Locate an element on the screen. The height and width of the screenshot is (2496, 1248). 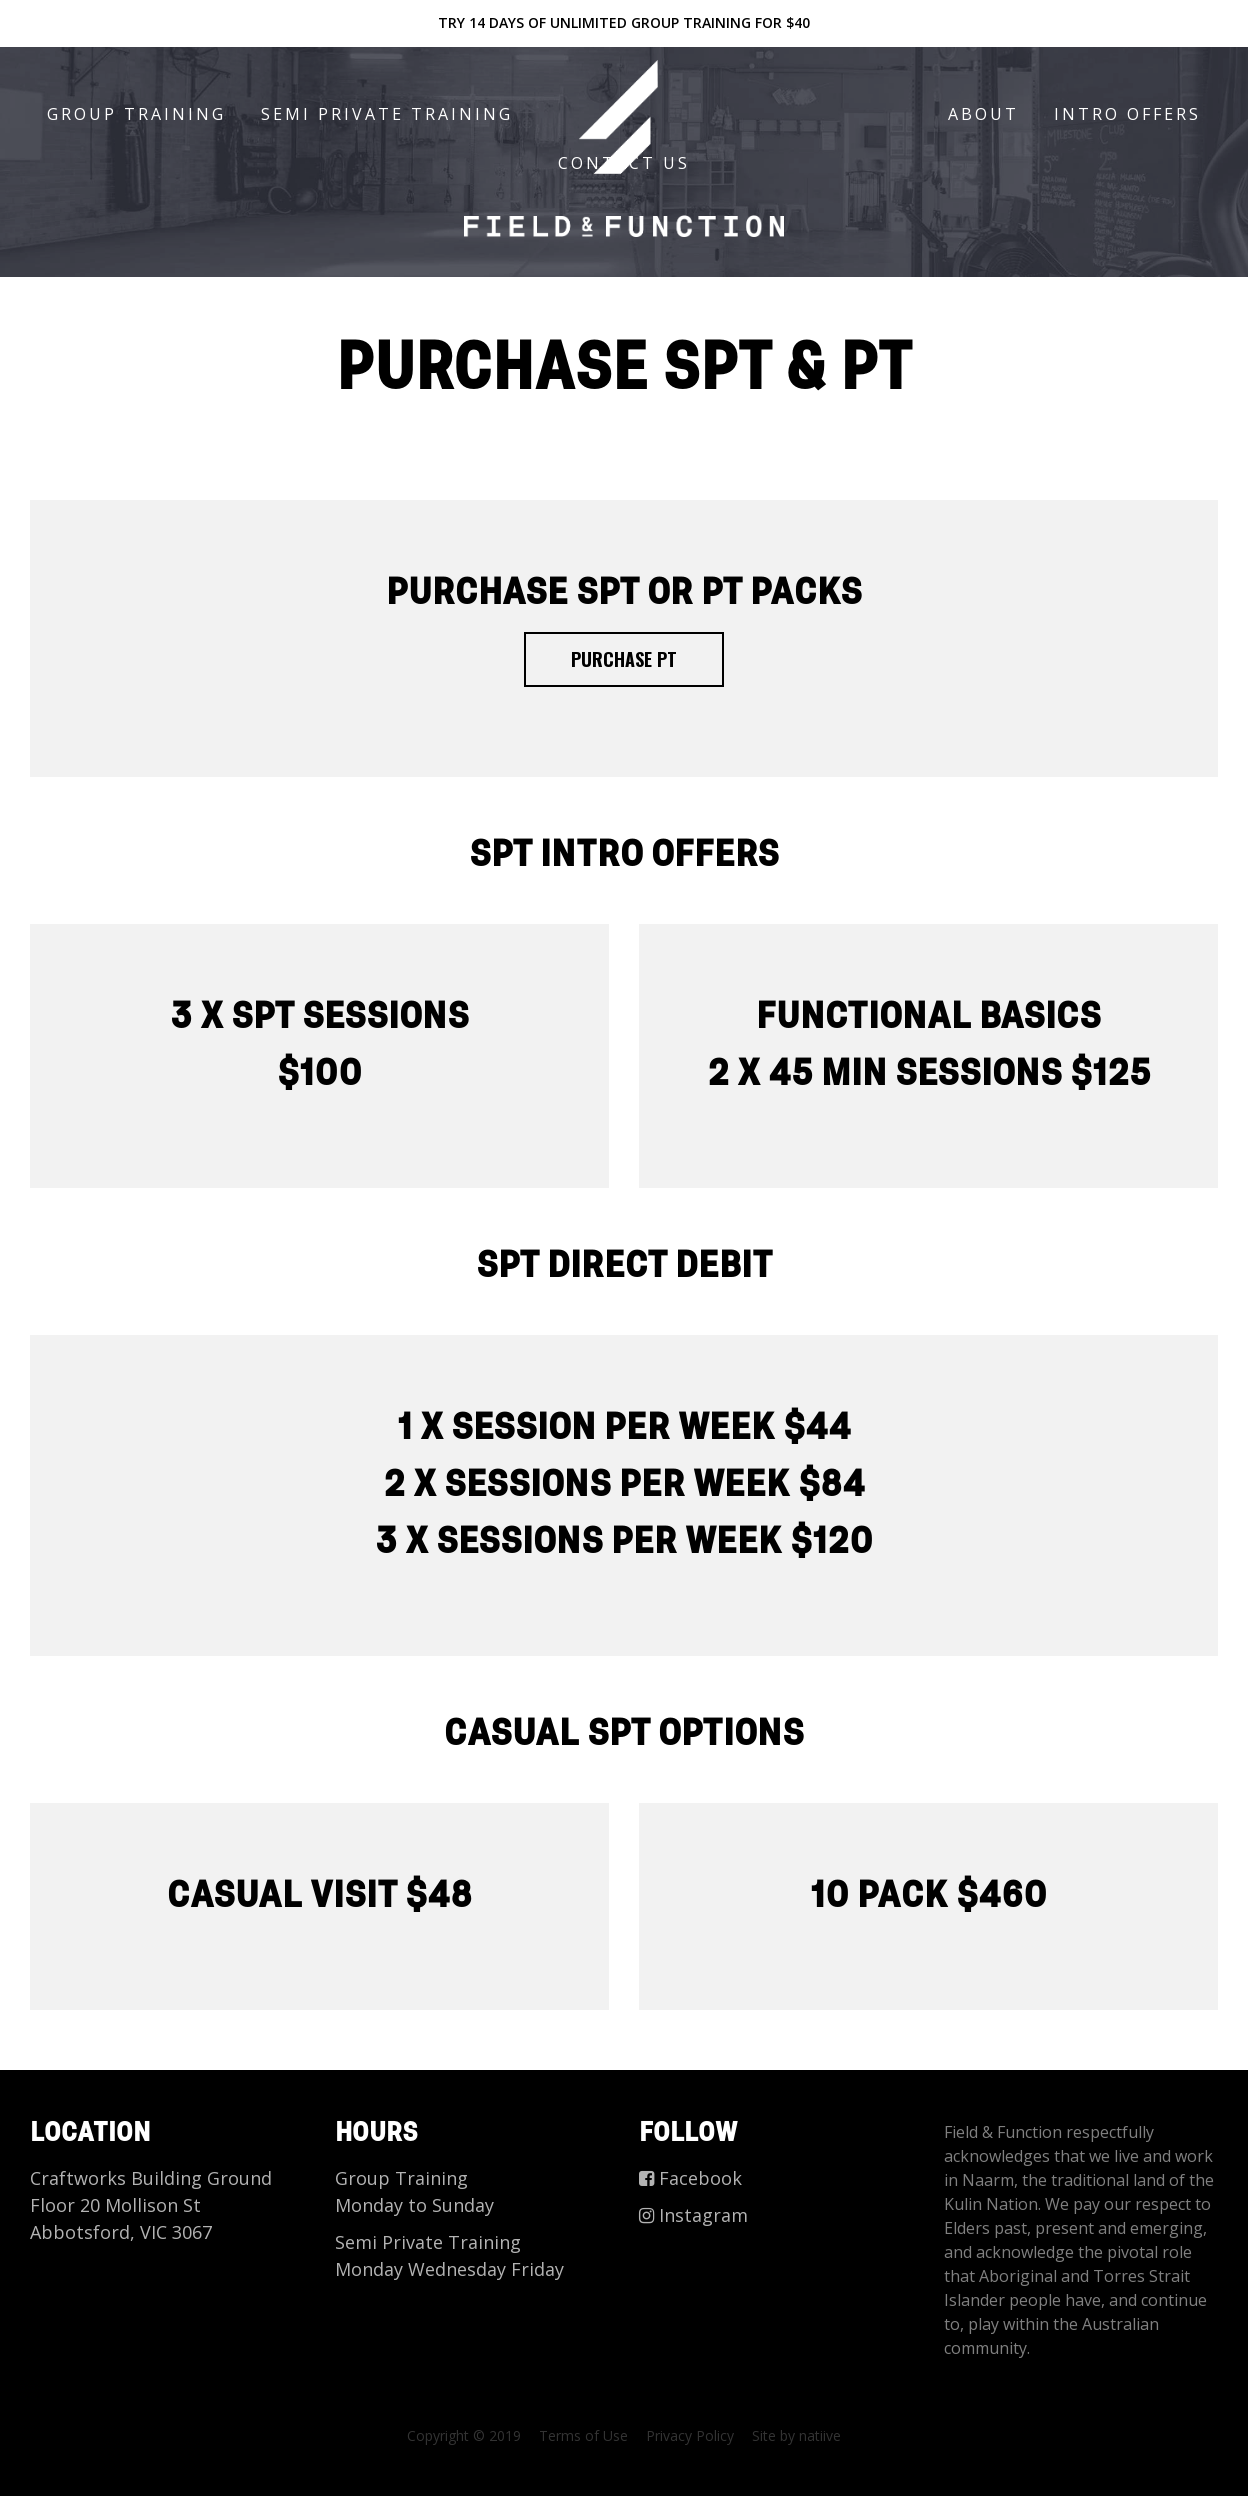
PURCHASE PT is located at coordinates (624, 659).